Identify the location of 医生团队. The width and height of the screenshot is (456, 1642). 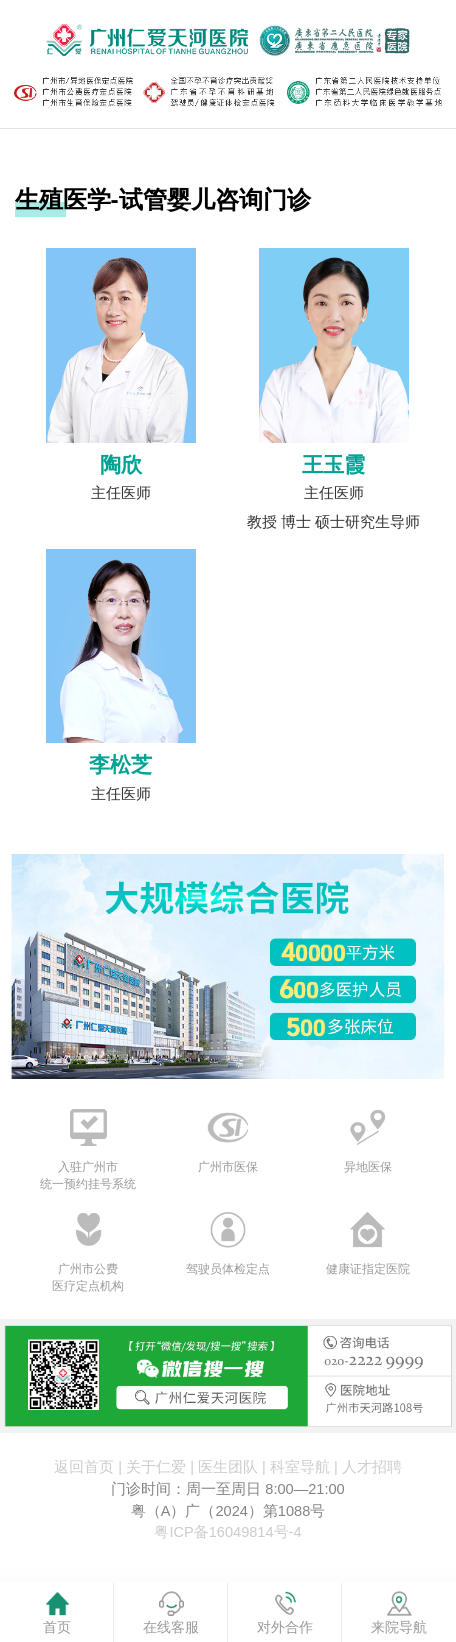
(228, 1467).